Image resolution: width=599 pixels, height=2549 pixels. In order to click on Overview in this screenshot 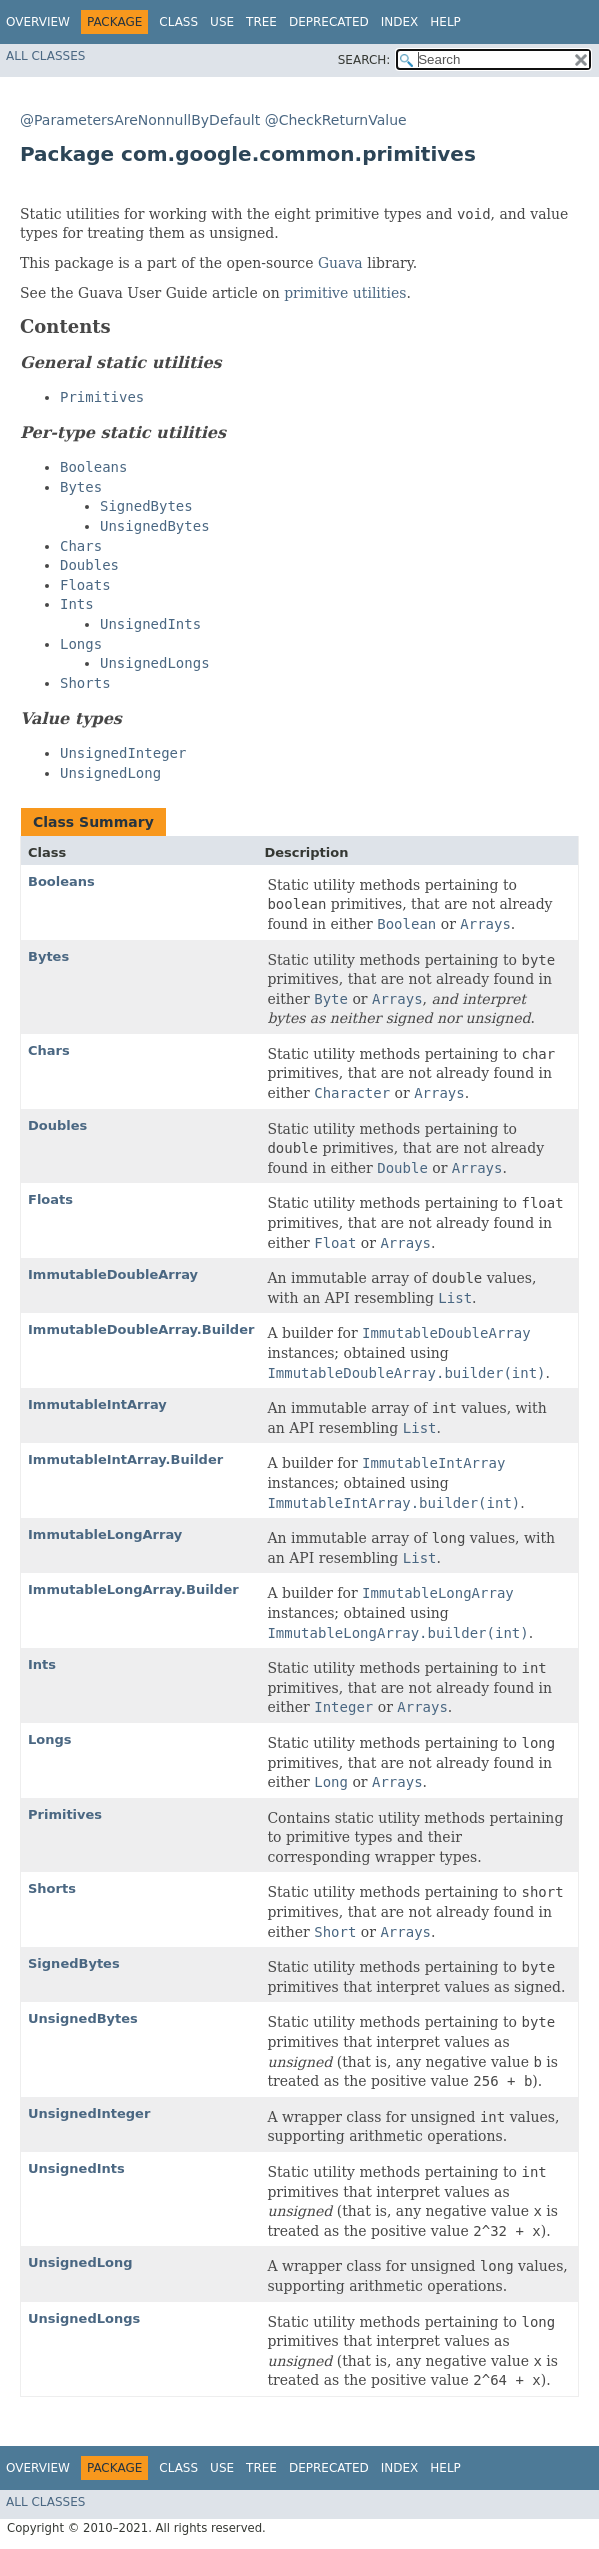, I will do `click(38, 22)`.